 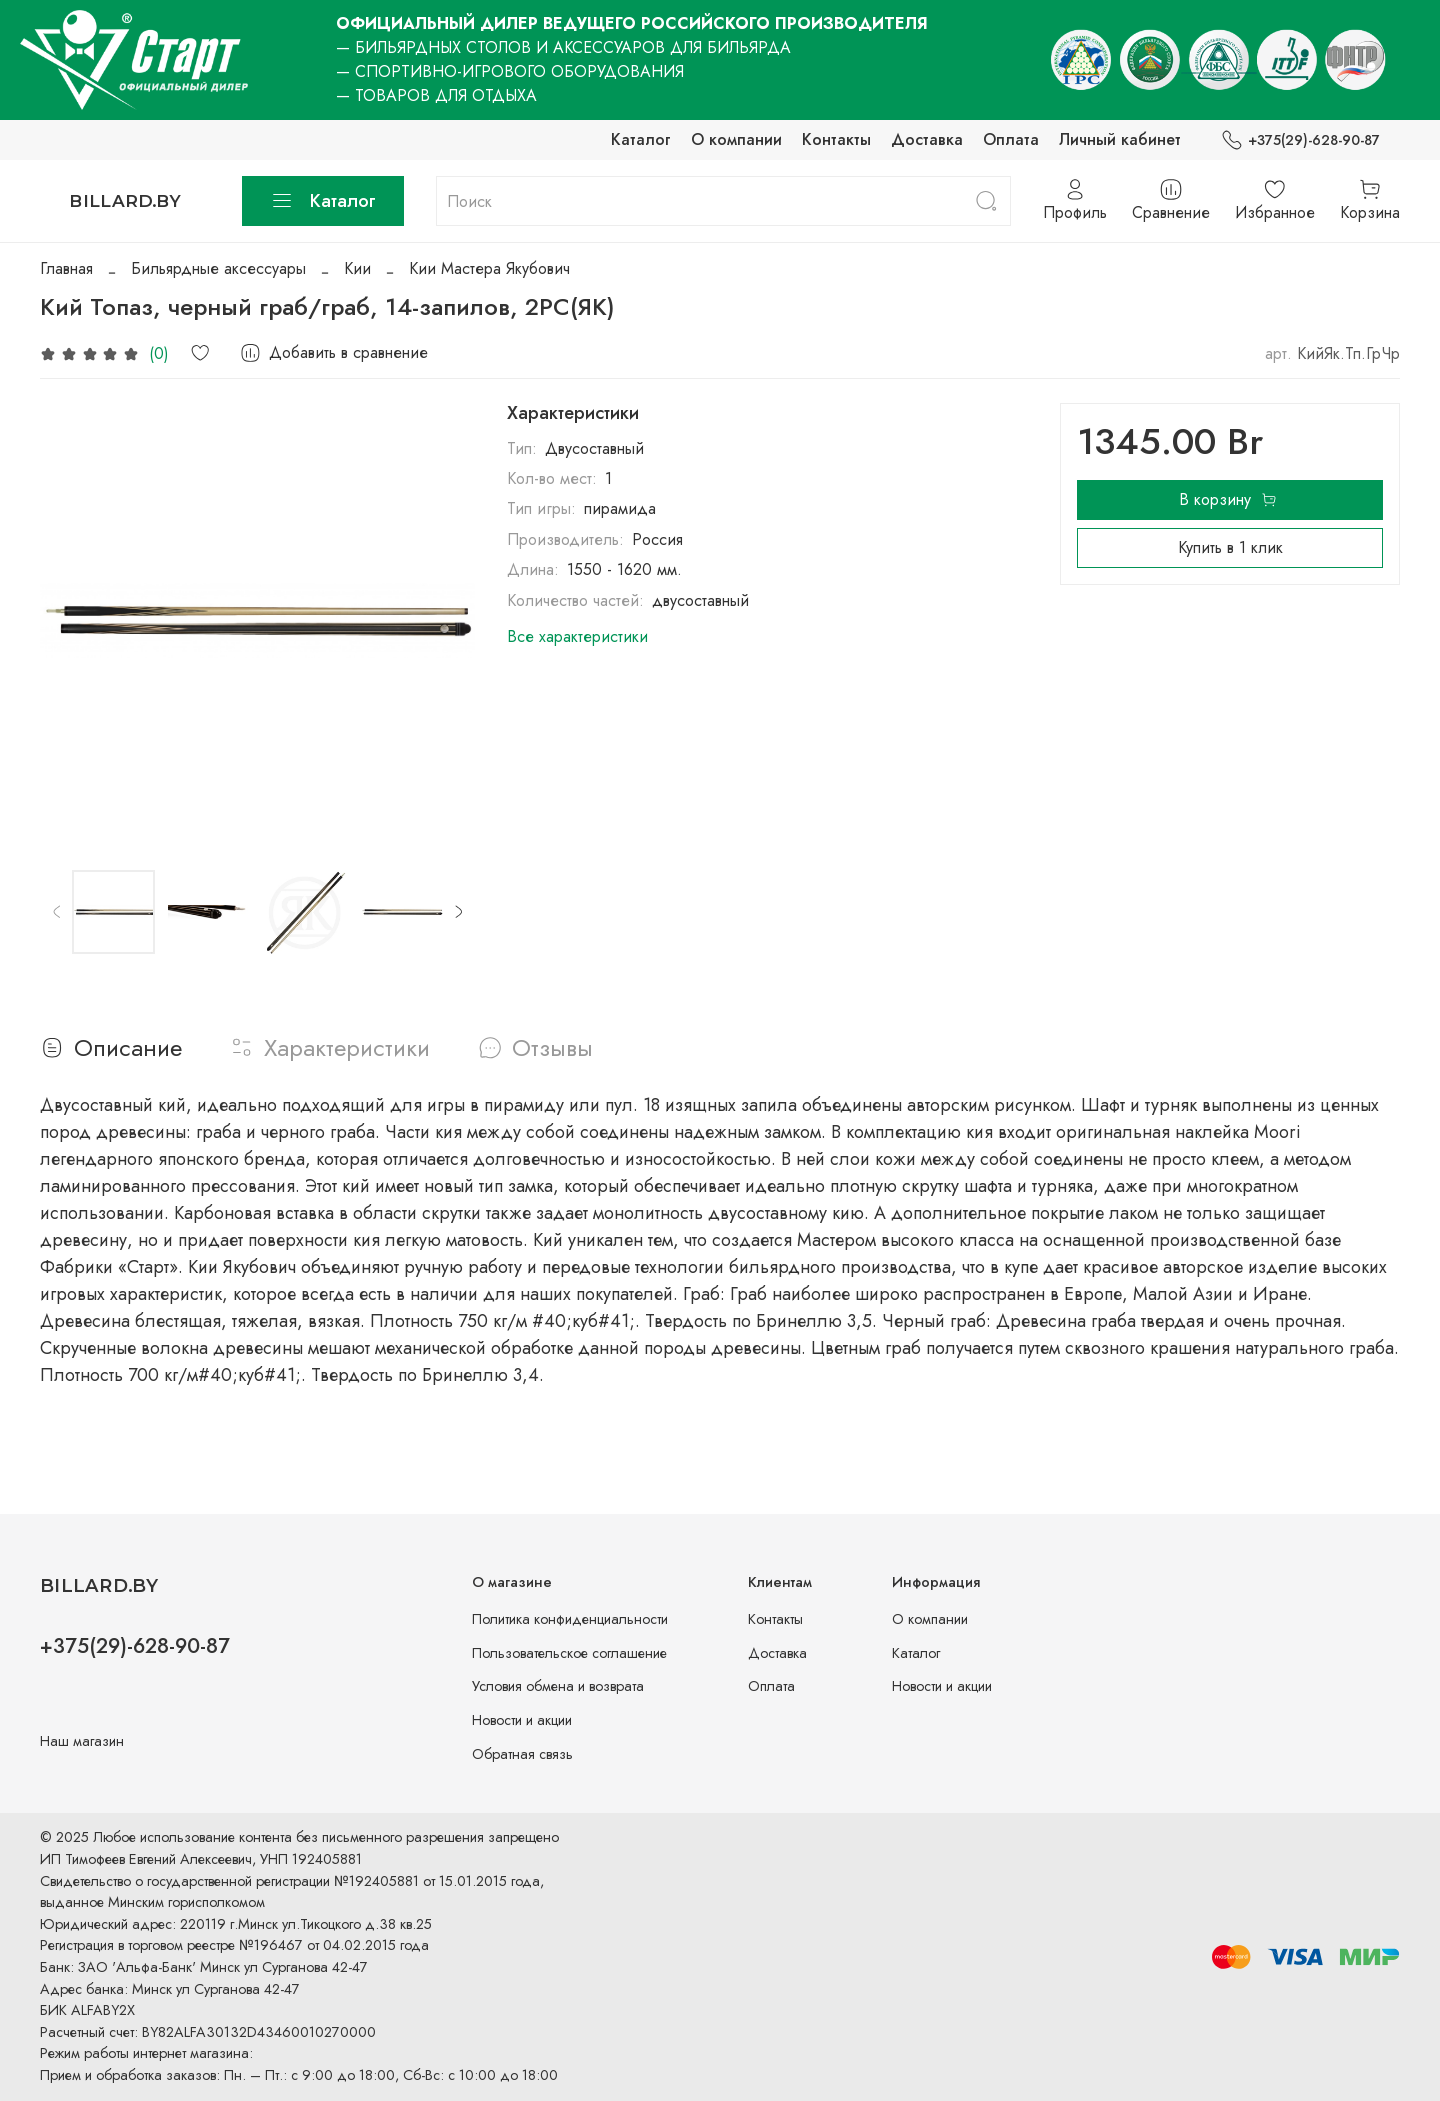 I want to click on Кии, so click(x=357, y=268).